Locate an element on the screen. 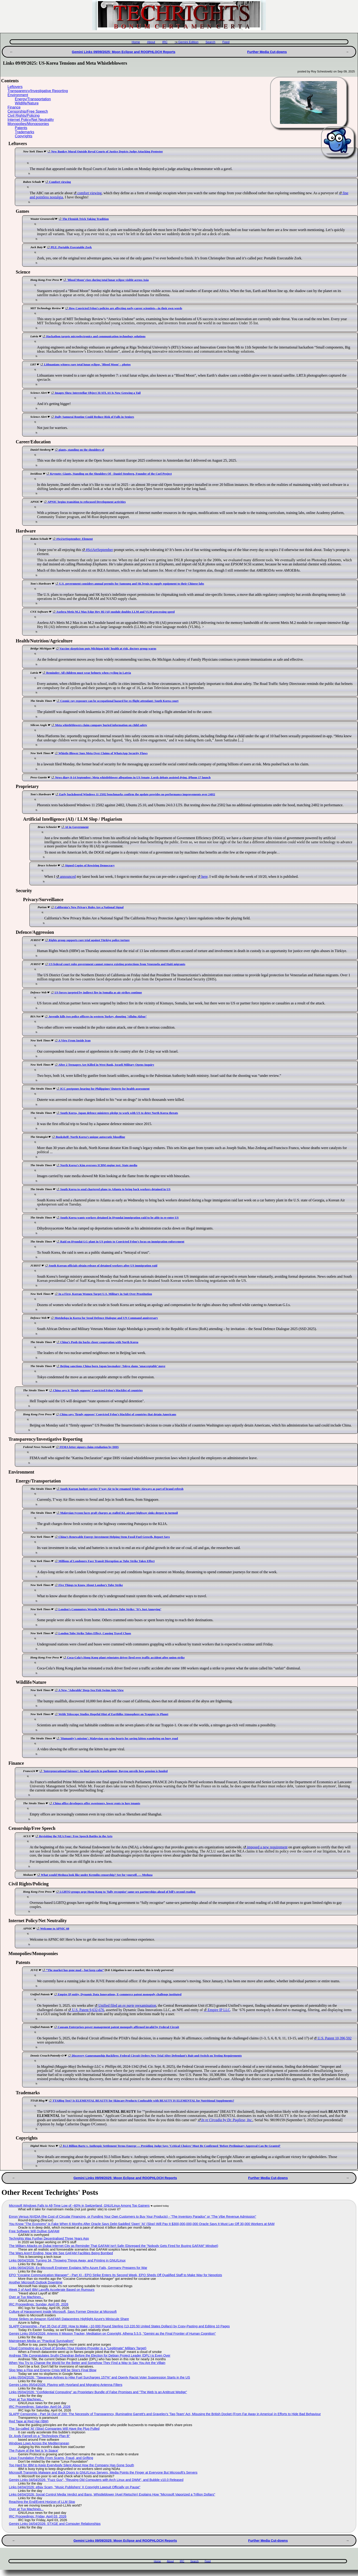 The height and width of the screenshot is (2576, 358). Andreas Tille Congratulates Sruthi Chandran Before the Election for Debian Project Leader (DPL) is Even Over is located at coordinates (89, 2355).